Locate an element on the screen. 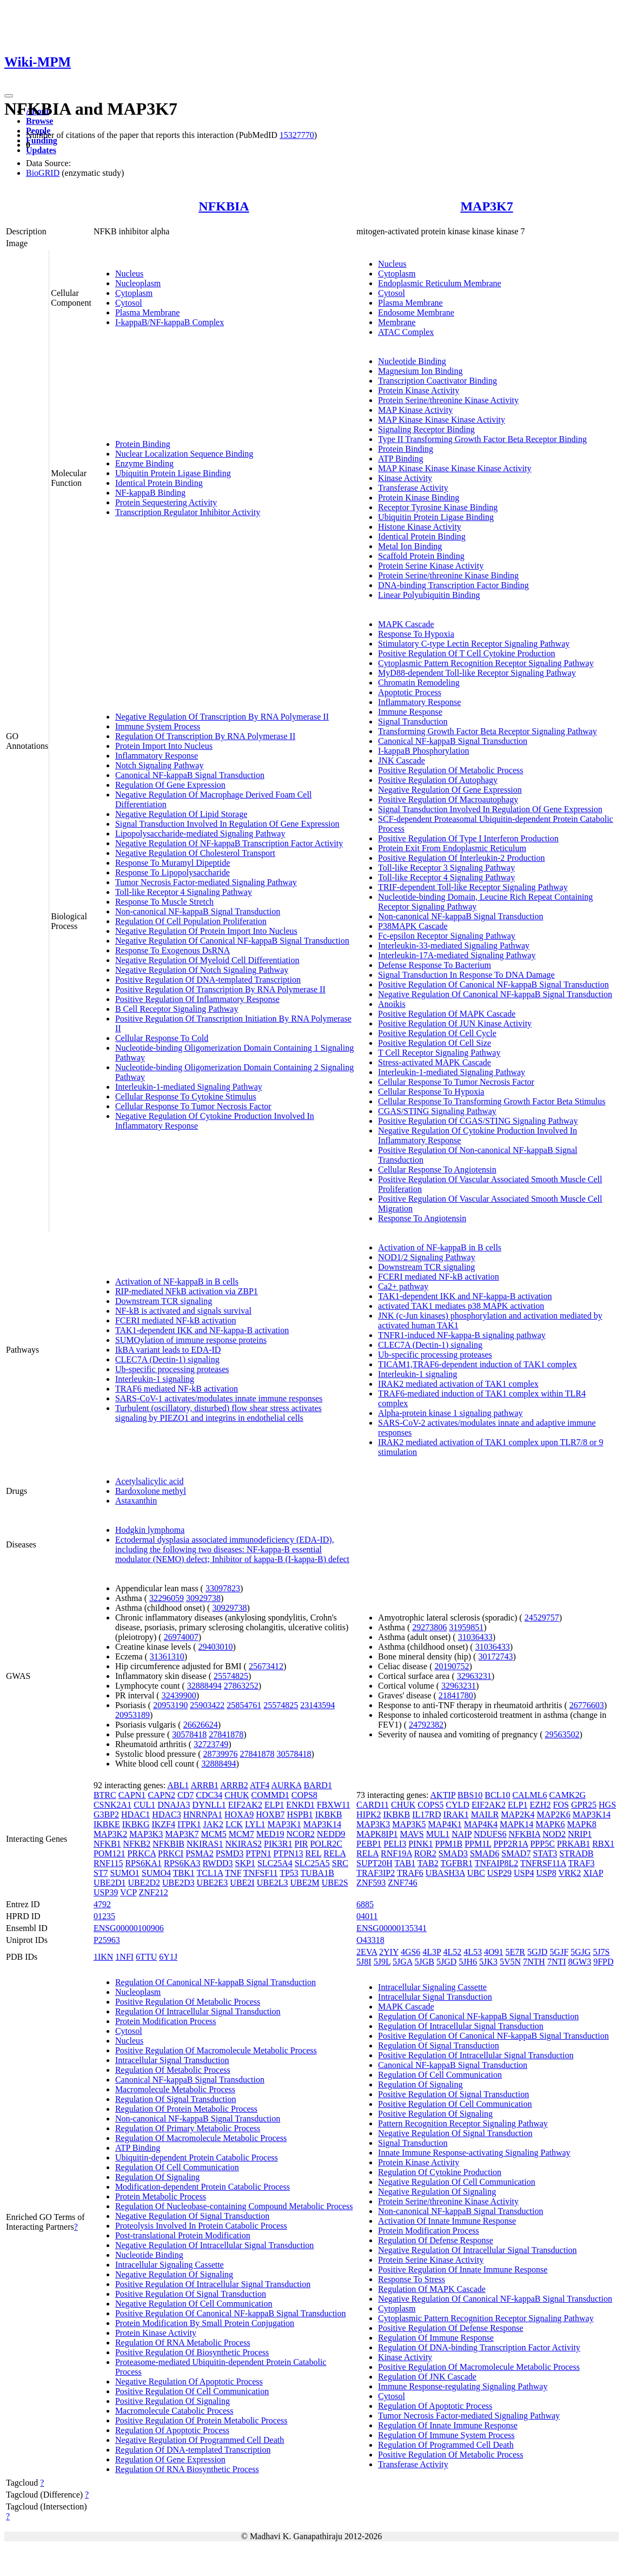 This screenshot has height=2576, width=623. Positive Regulation Of Macromolecule Metabolic Process is located at coordinates (216, 2050).